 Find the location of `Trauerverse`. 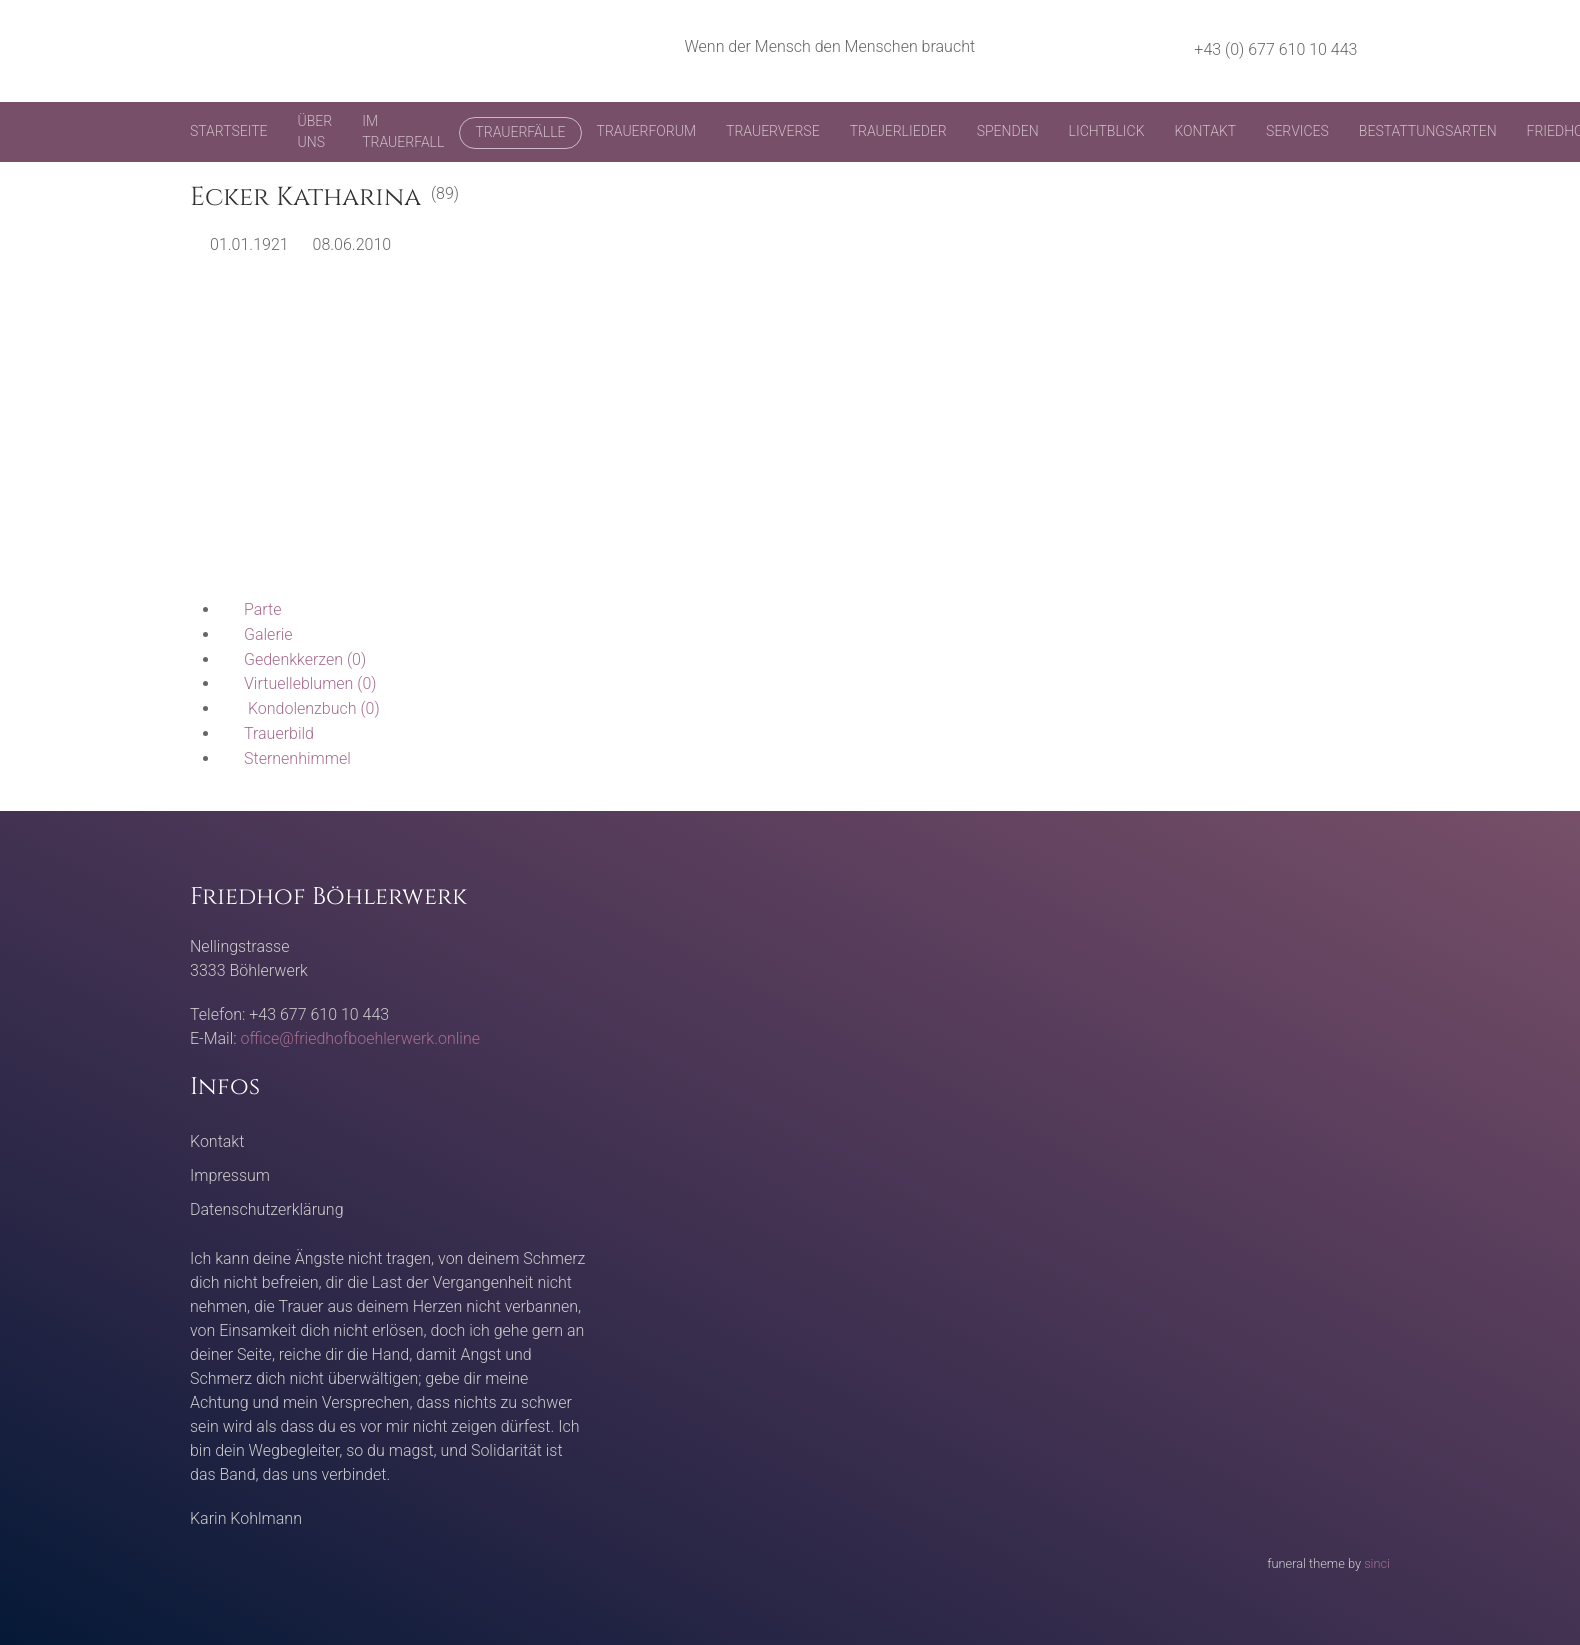

Trauerverse is located at coordinates (773, 131).